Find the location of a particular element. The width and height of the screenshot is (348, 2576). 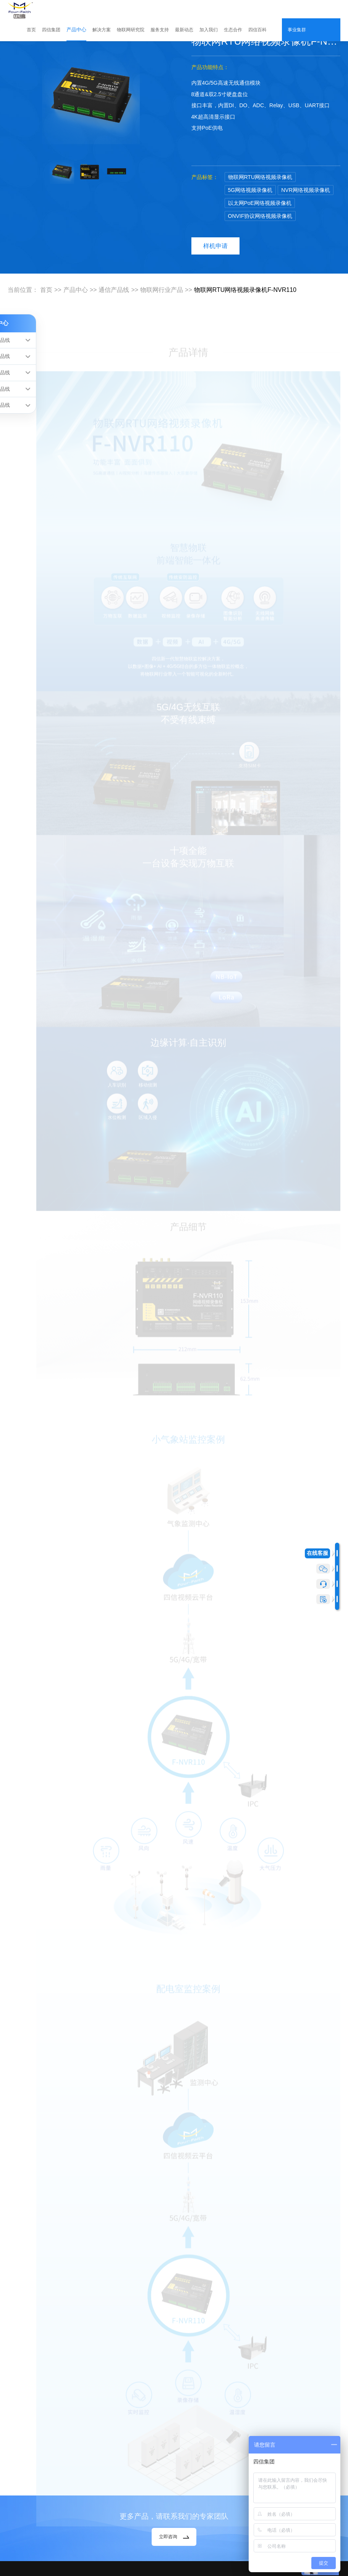

物联网研究院 is located at coordinates (130, 29).